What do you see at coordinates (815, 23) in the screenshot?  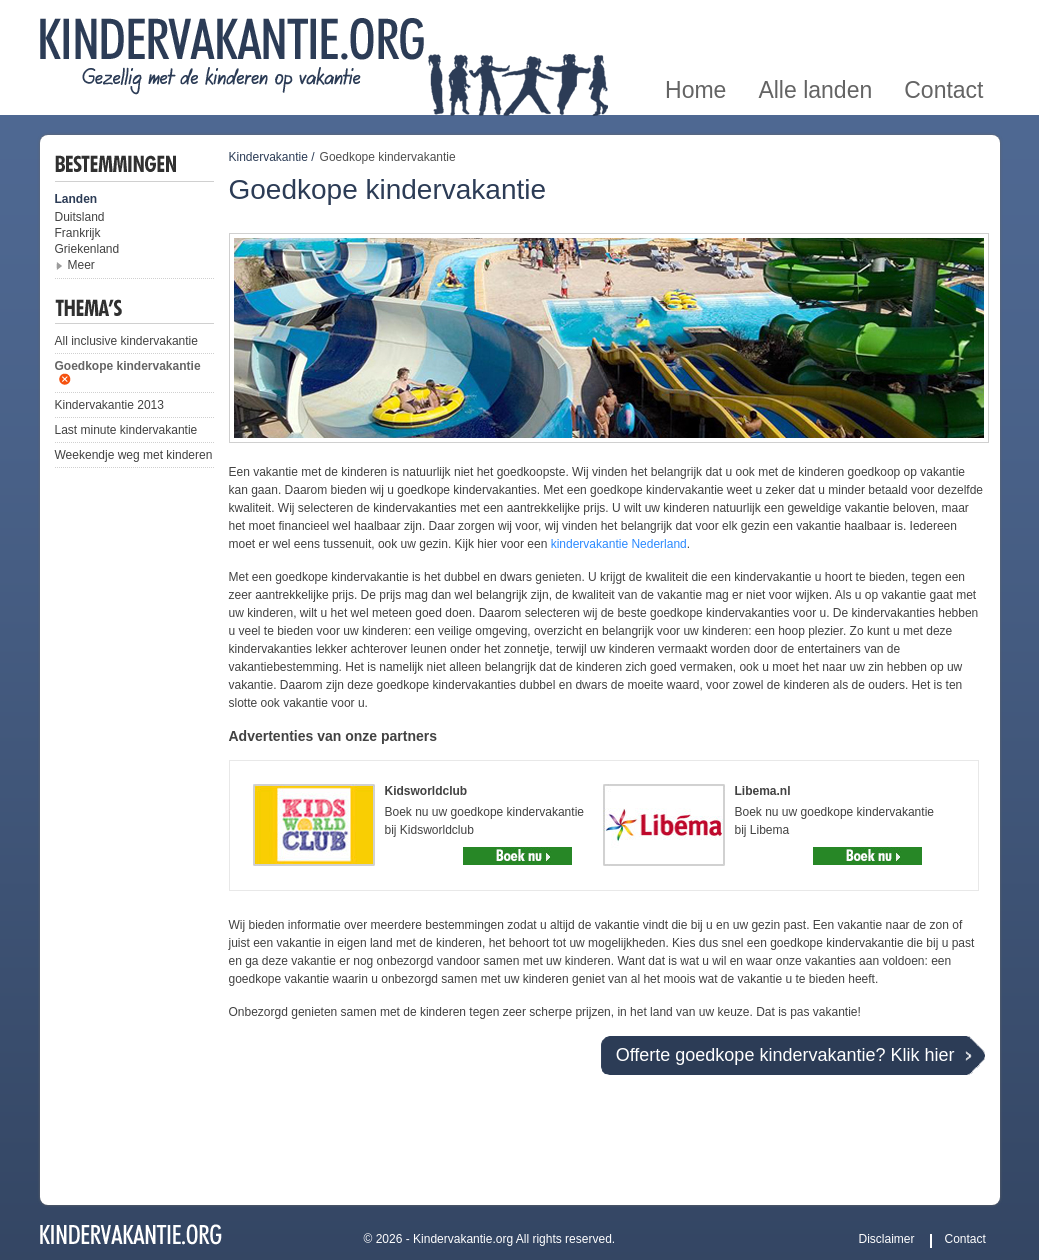 I see `Alle landen` at bounding box center [815, 23].